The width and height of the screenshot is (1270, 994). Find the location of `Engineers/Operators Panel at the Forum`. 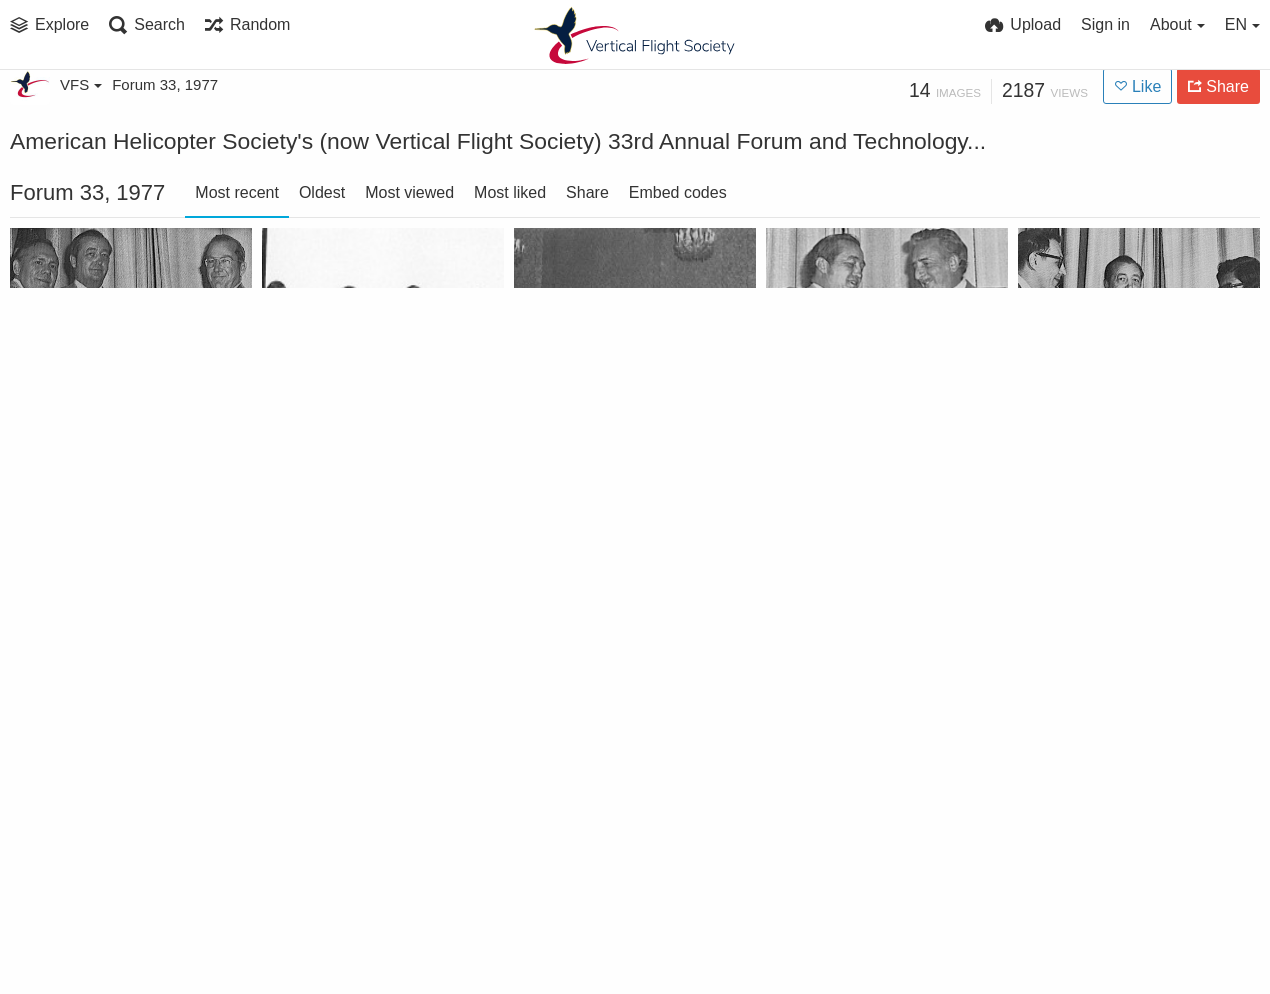

Engineers/Operators Panel at the Forum is located at coordinates (613, 435).